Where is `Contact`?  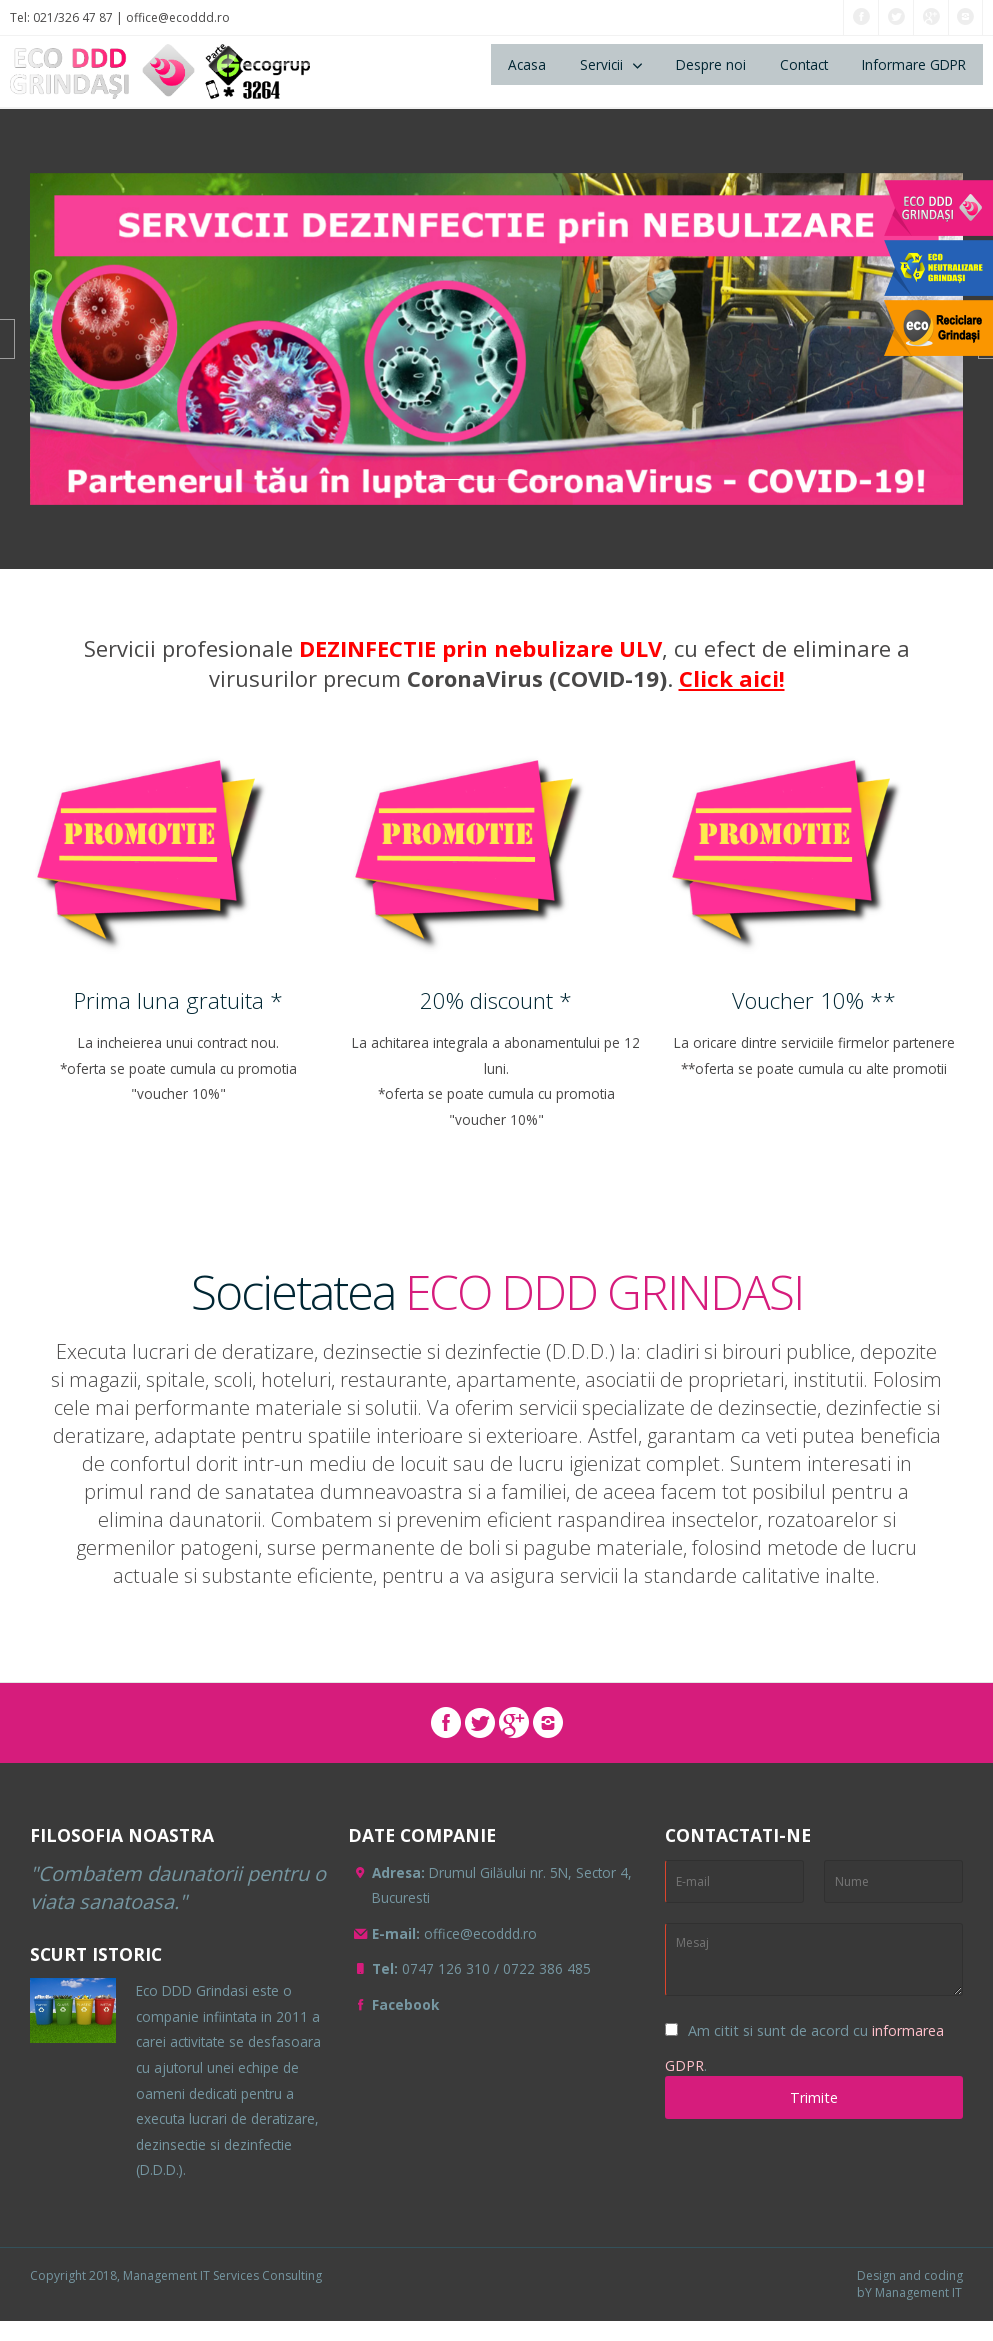 Contact is located at coordinates (804, 64).